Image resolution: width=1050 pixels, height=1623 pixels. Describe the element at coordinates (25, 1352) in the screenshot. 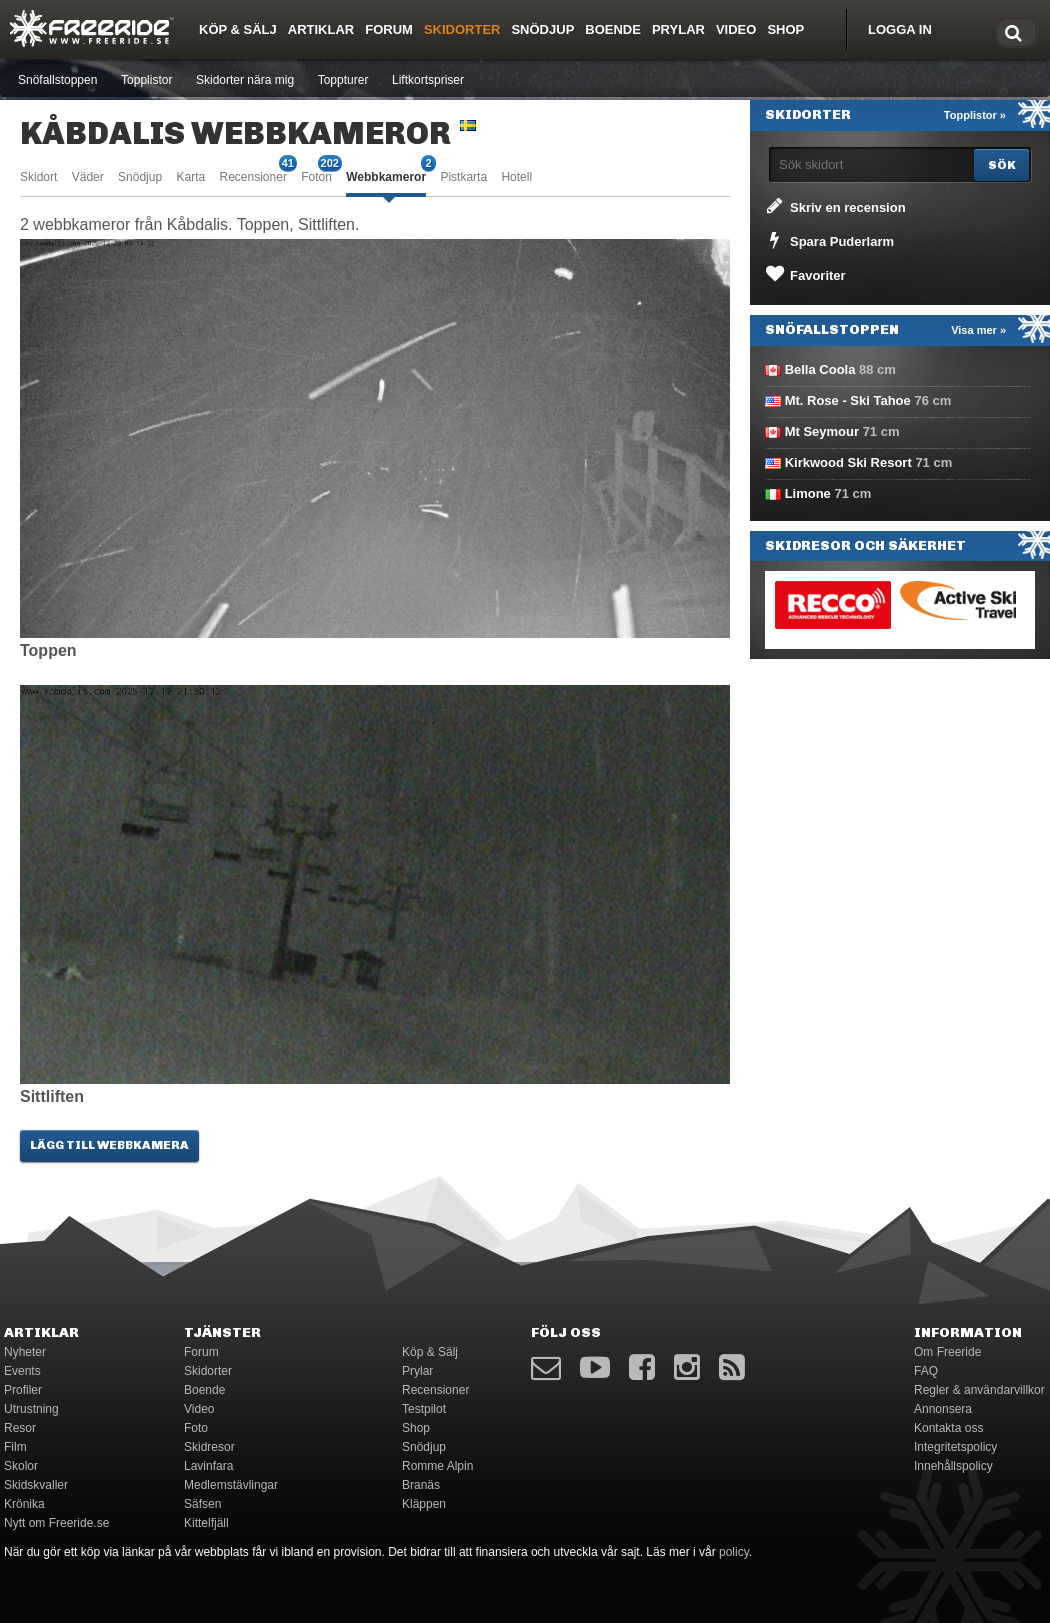

I see `Nyheter` at that location.